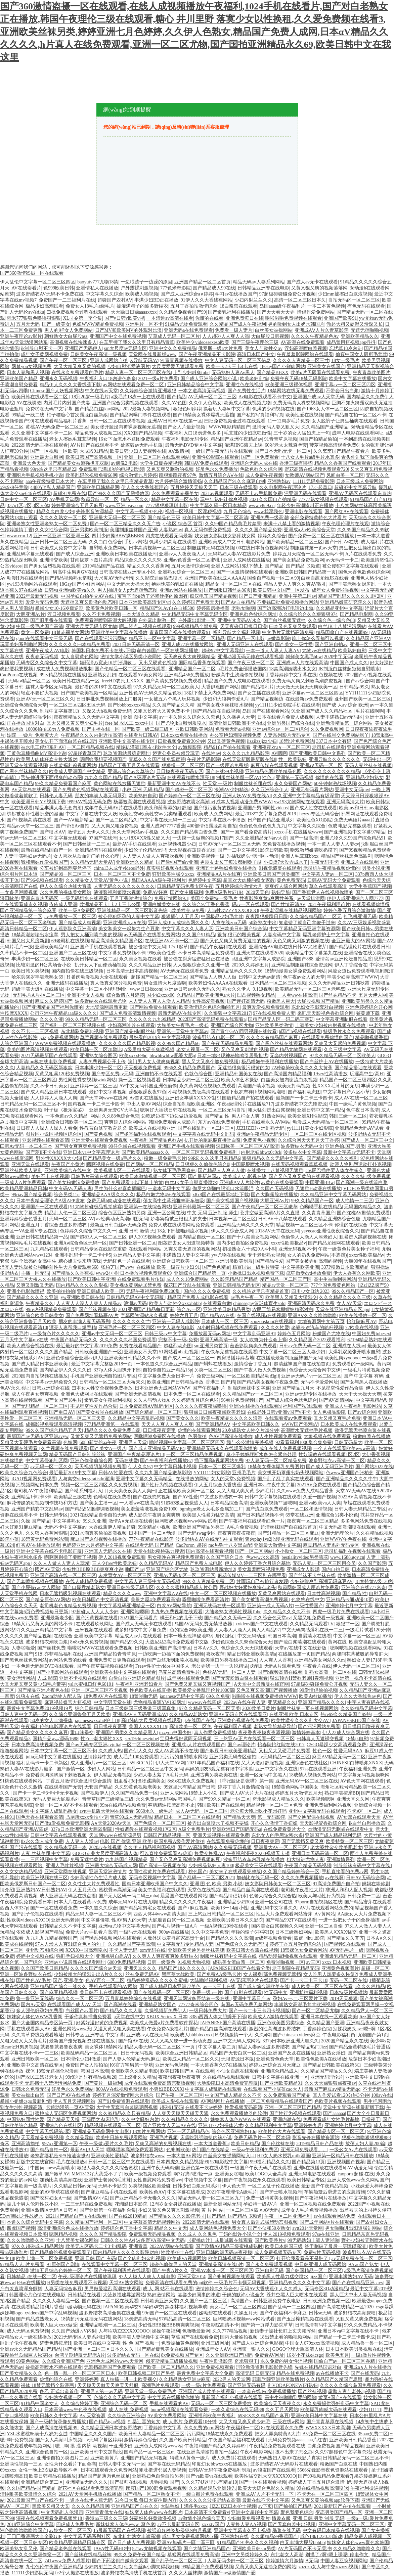 This screenshot has height=2576, width=394. Describe the element at coordinates (234, 2457) in the screenshot. I see `成人免费ā片在线观看` at that location.